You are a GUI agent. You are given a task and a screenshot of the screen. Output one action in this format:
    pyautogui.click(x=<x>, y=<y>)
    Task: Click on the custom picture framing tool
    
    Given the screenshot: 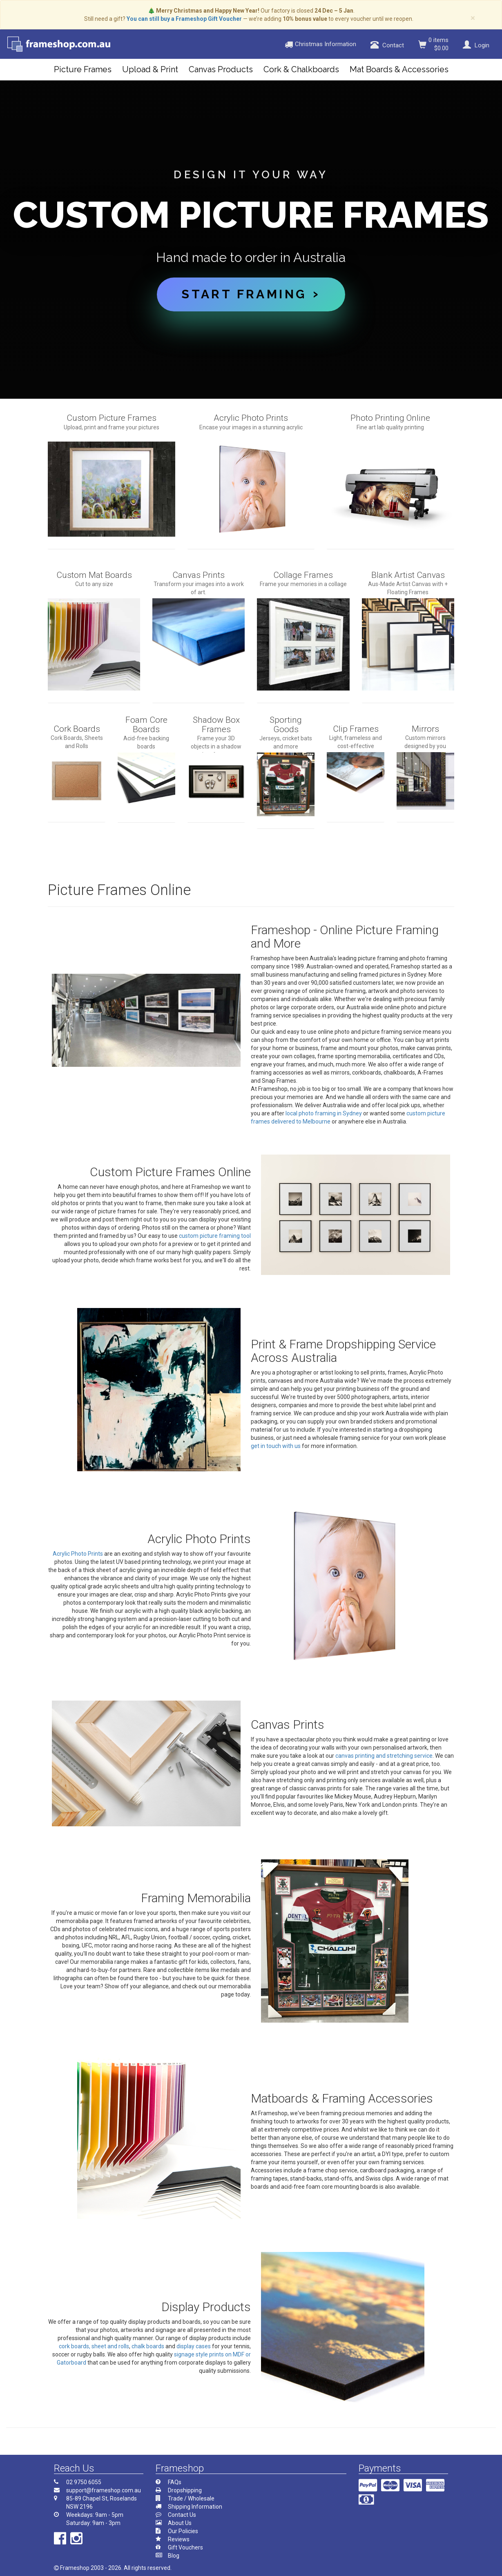 What is the action you would take?
    pyautogui.click(x=215, y=1235)
    